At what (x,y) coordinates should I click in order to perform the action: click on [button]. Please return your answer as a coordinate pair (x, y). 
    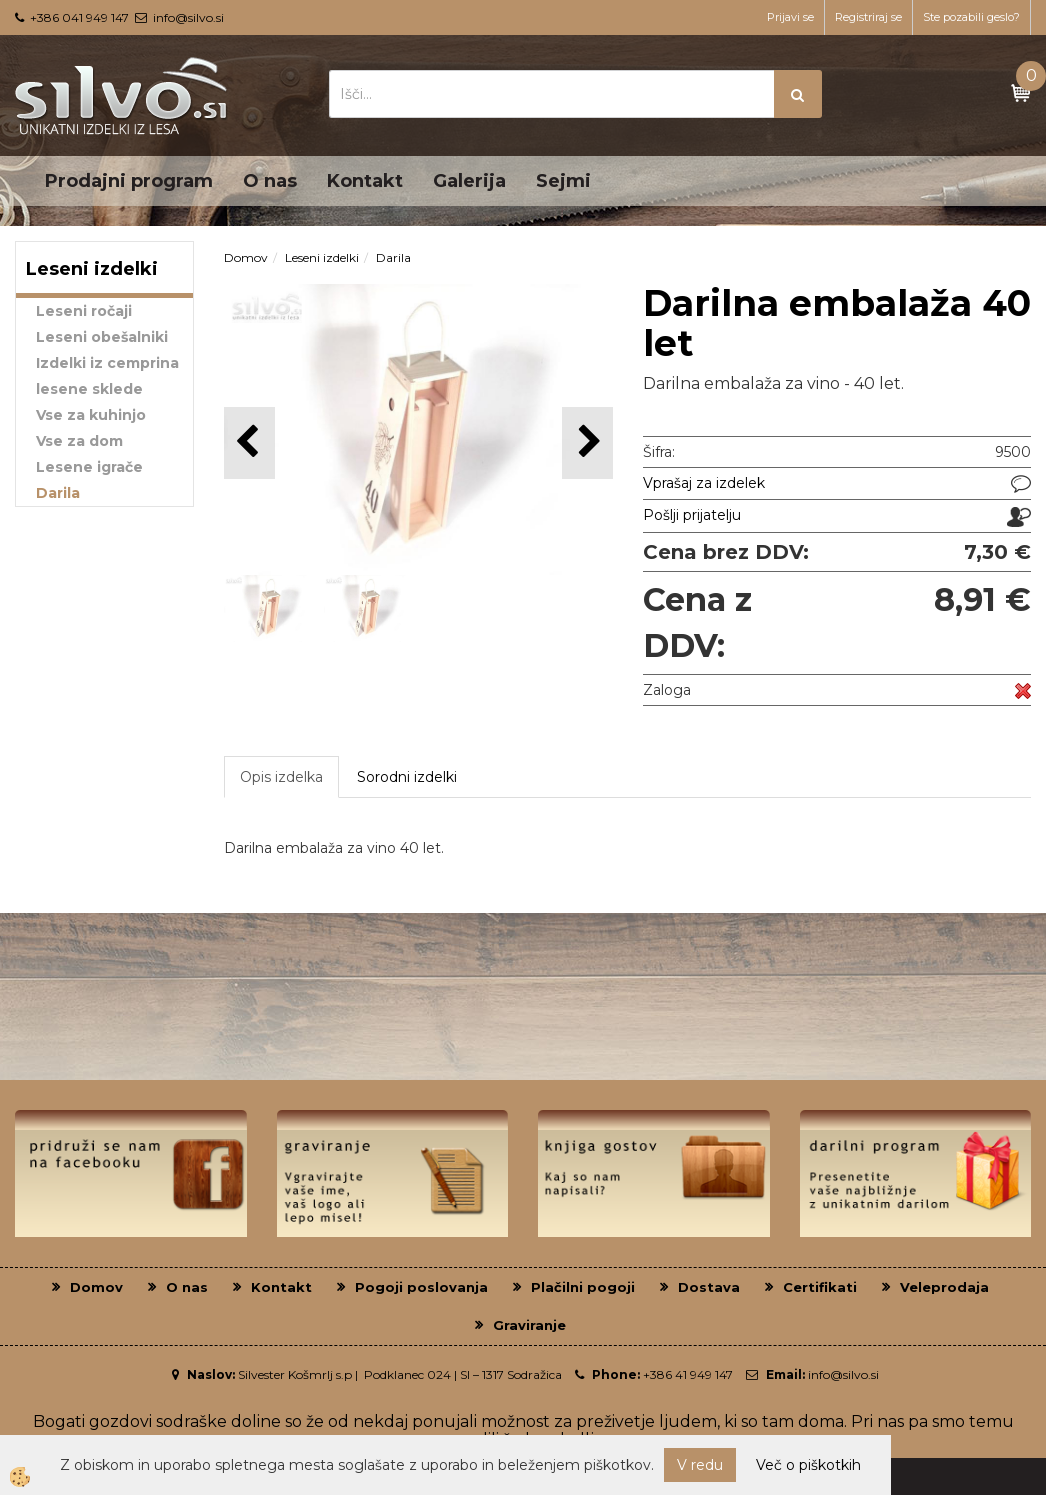
    Looking at the image, I should click on (587, 442).